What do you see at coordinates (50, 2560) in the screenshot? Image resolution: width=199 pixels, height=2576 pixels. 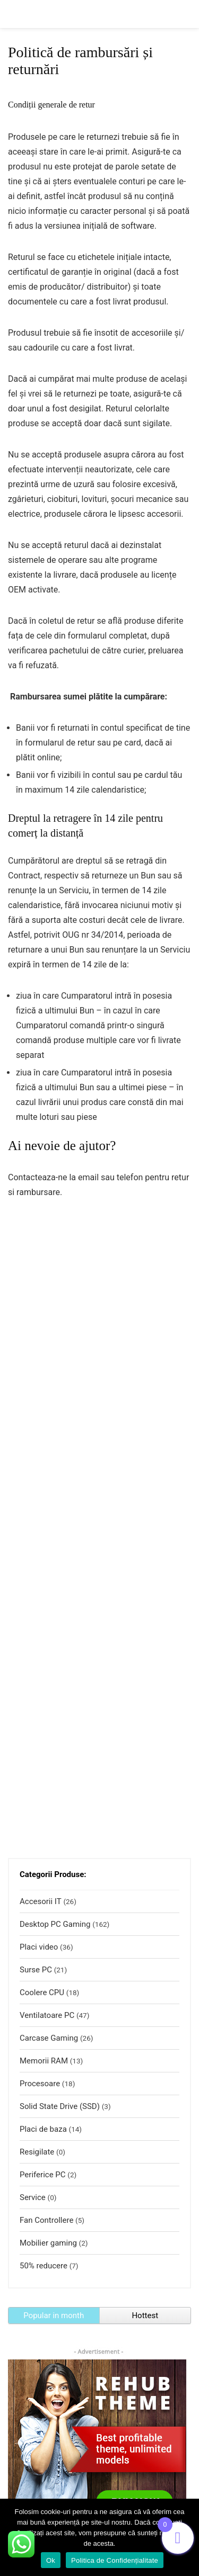 I see `Ok` at bounding box center [50, 2560].